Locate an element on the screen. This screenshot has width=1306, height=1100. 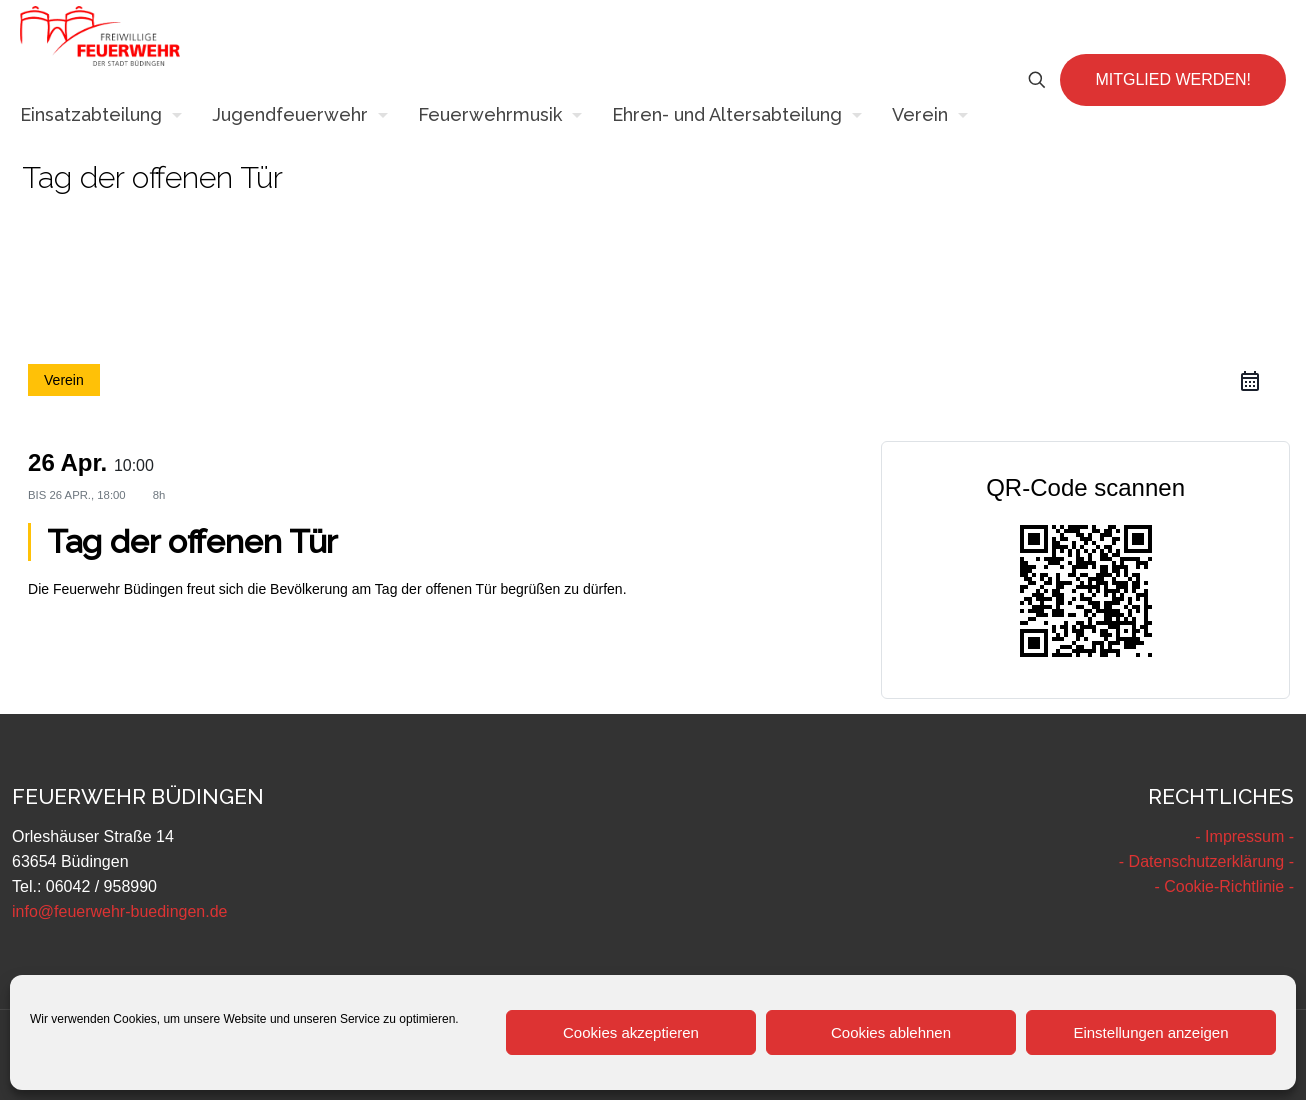
- Impressum - is located at coordinates (1244, 836).